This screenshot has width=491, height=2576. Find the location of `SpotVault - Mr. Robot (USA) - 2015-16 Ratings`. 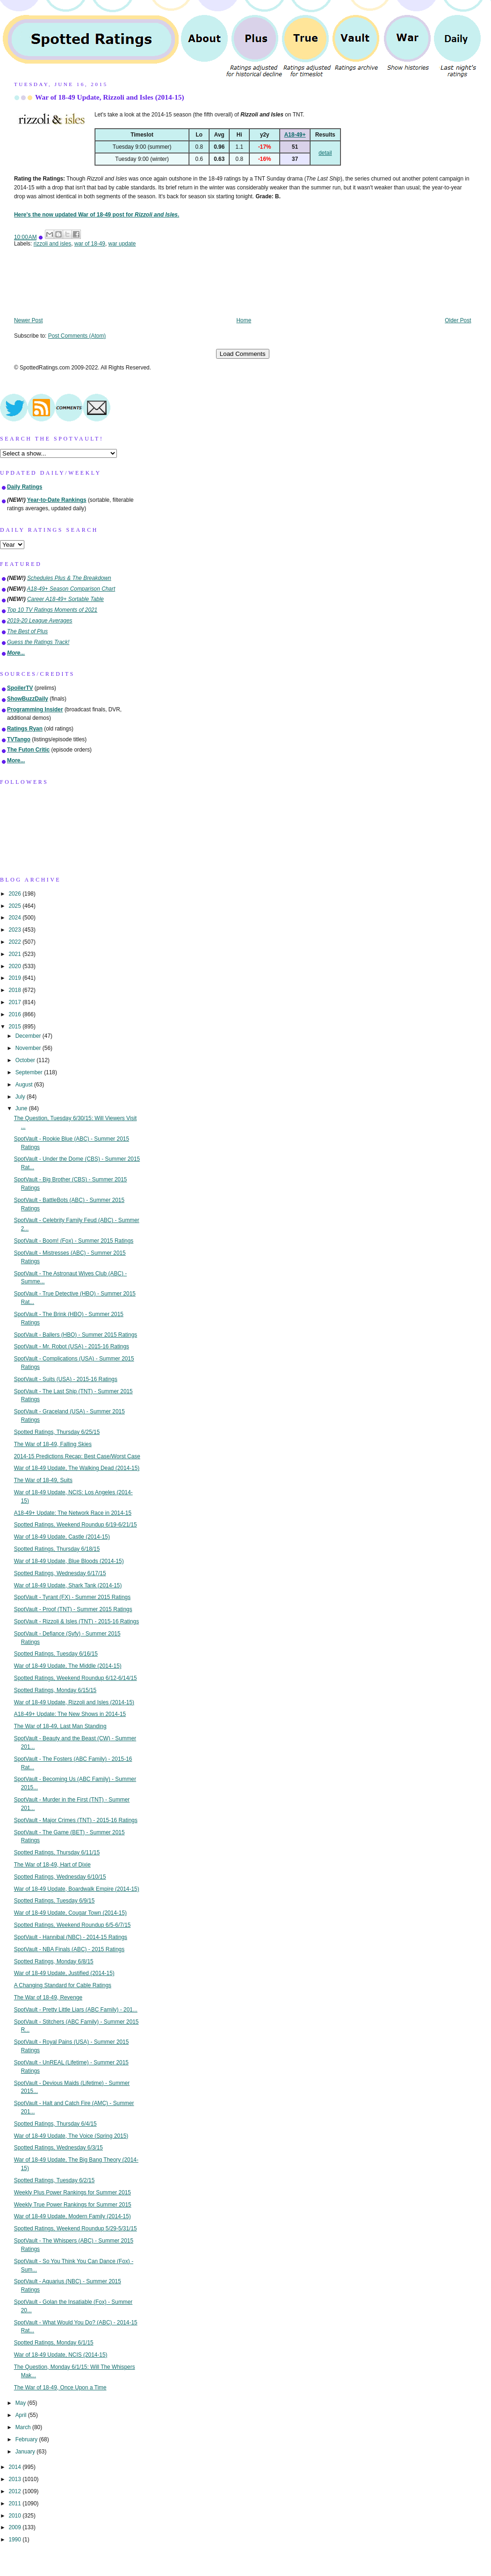

SpotVault - Mr. Robot (USA) - 2015-16 Ratings is located at coordinates (71, 1346).